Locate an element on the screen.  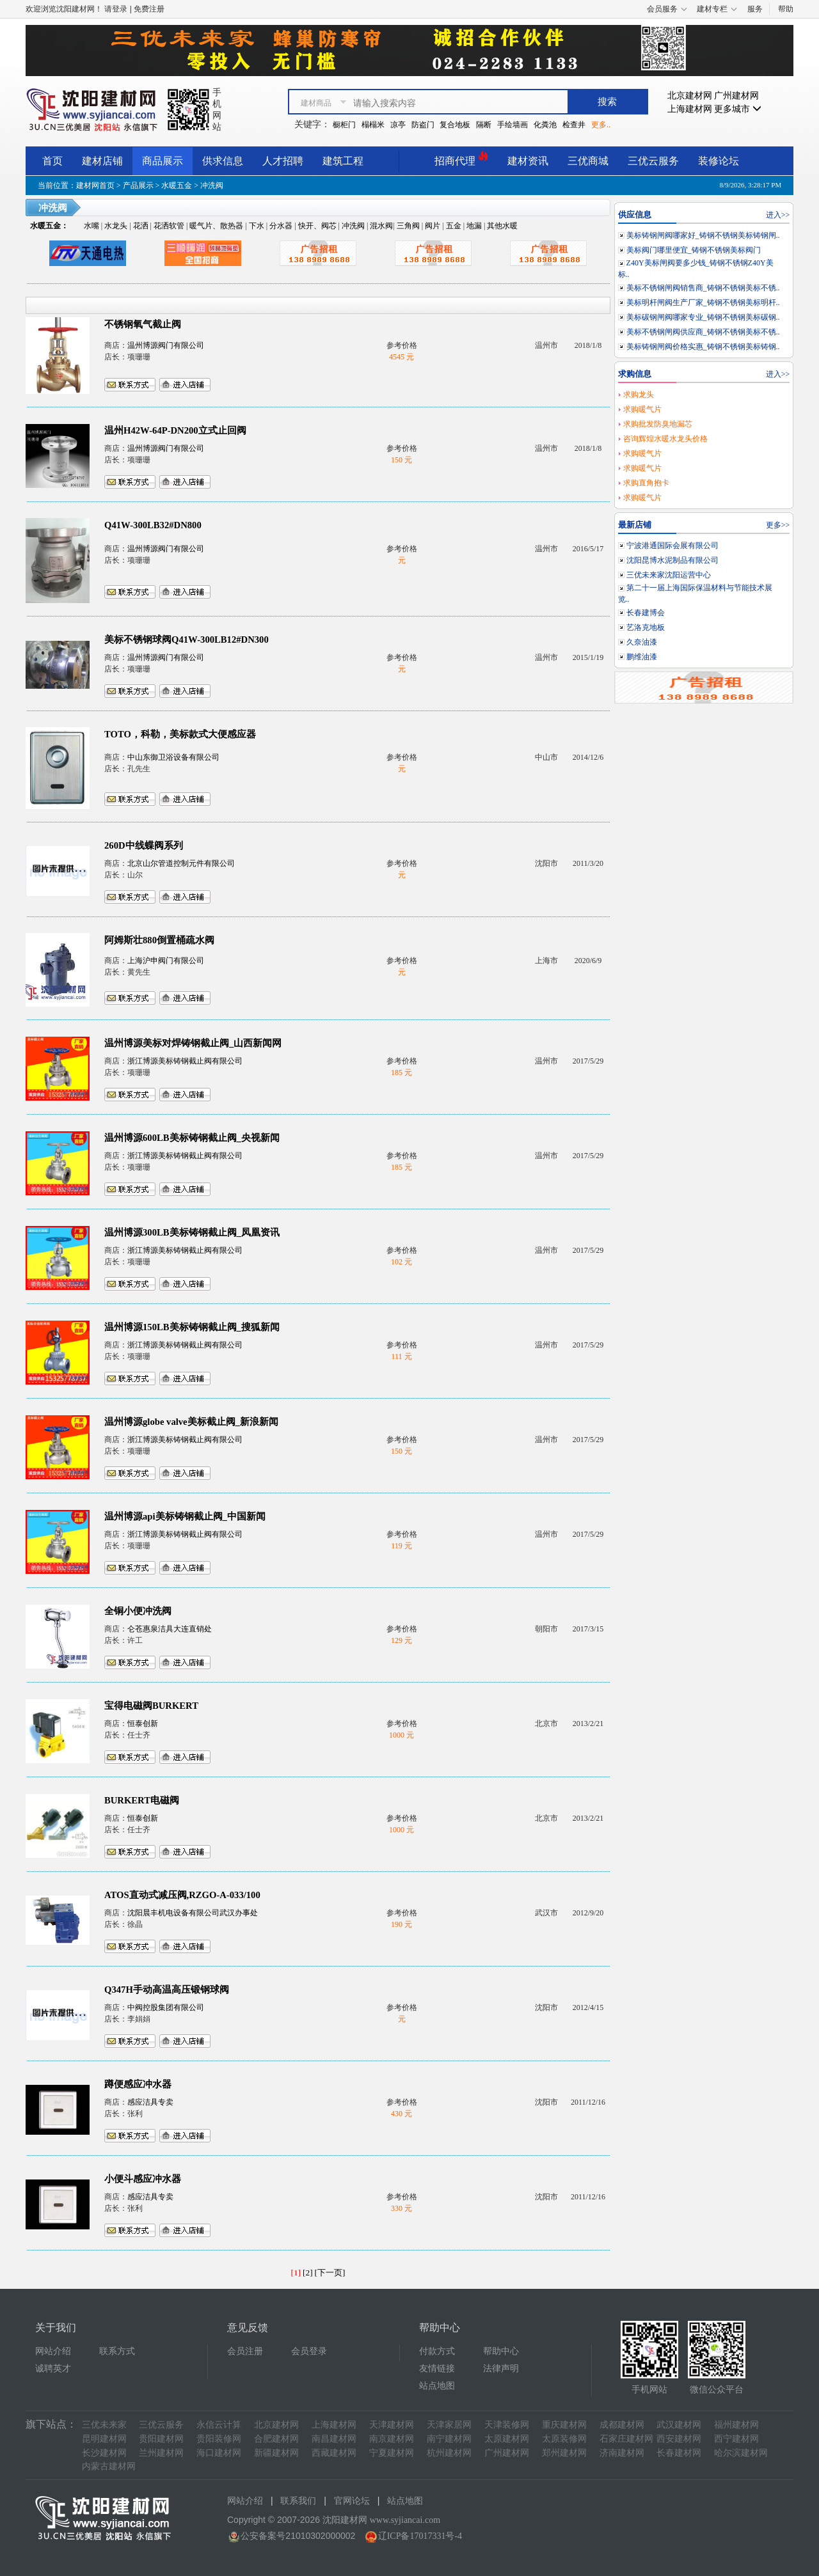
美标不锈钢球阀Q41W-300LB12#DN300 is located at coordinates (186, 639).